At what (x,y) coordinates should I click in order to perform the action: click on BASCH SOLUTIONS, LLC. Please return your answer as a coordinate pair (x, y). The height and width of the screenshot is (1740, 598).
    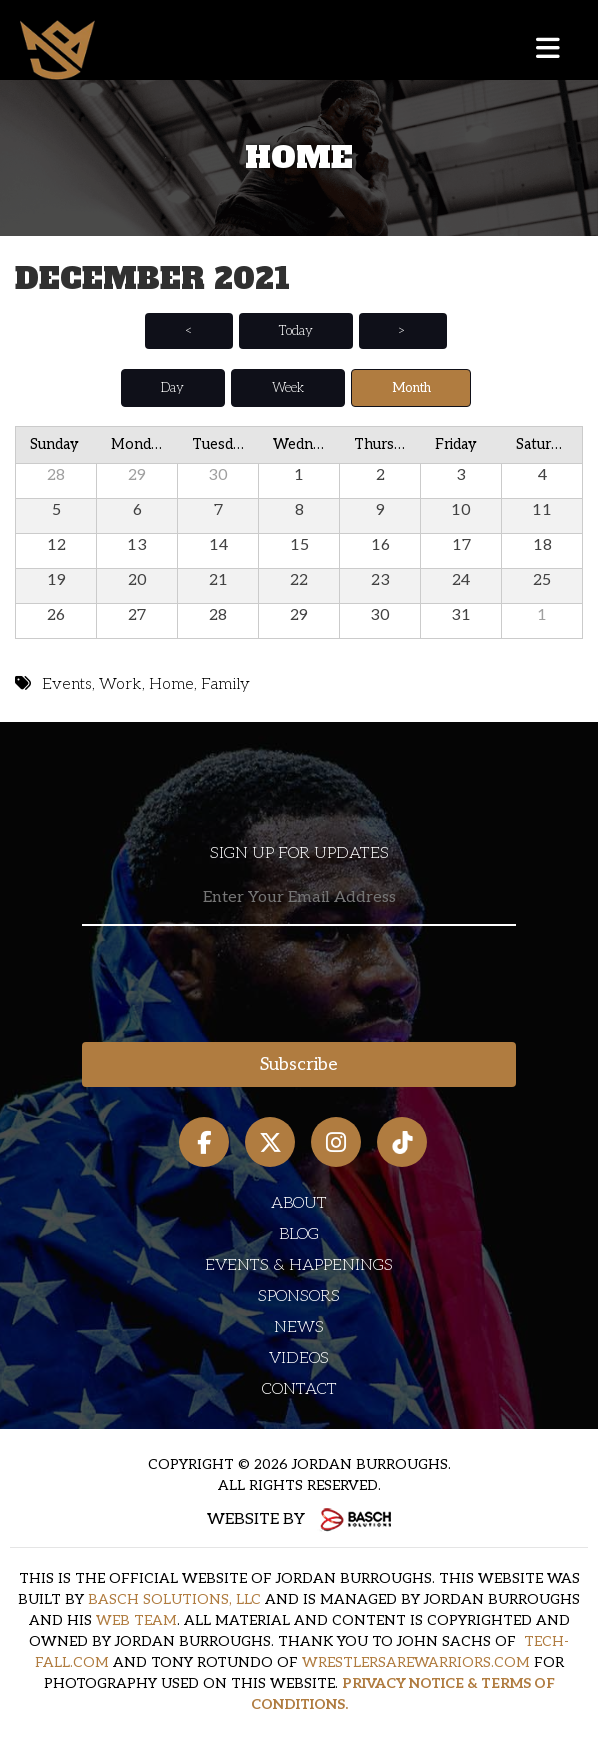
    Looking at the image, I should click on (174, 1599).